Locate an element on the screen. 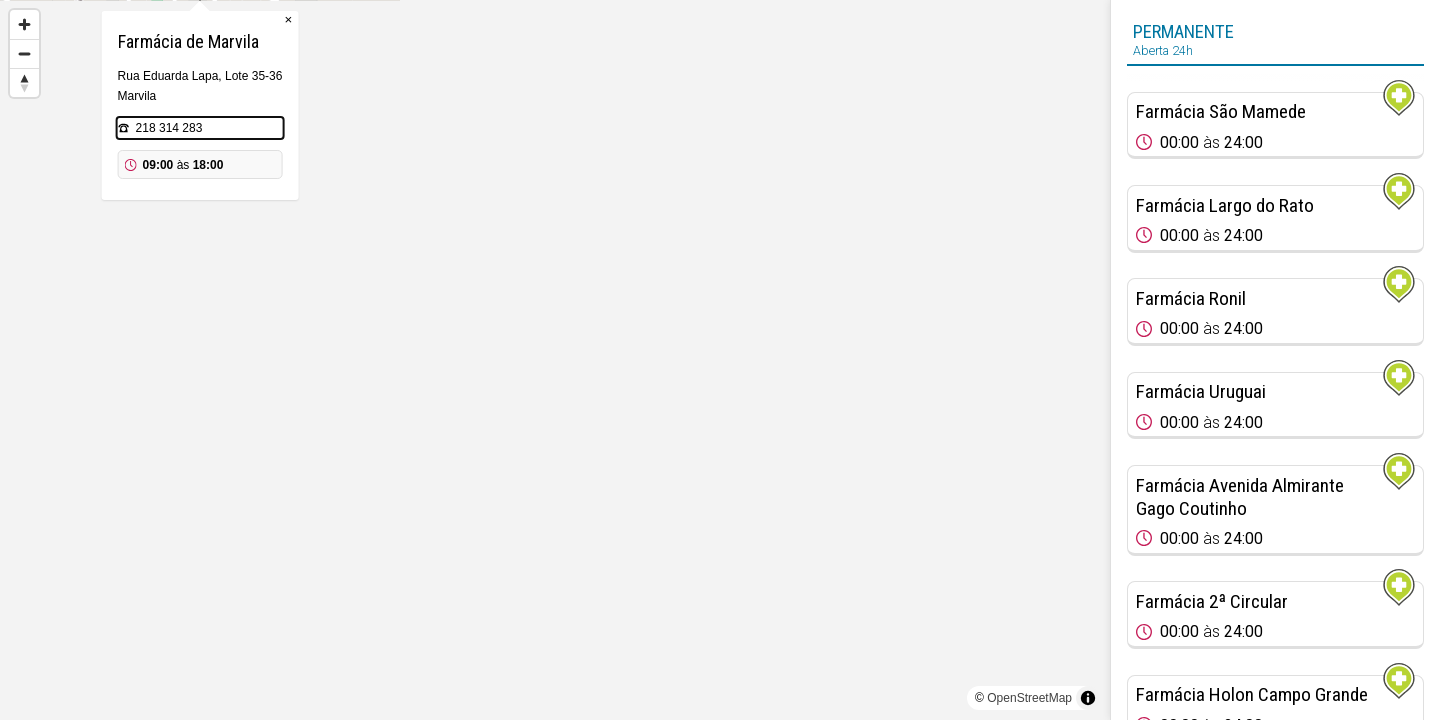  × [Close popup] is located at coordinates (644, 119).